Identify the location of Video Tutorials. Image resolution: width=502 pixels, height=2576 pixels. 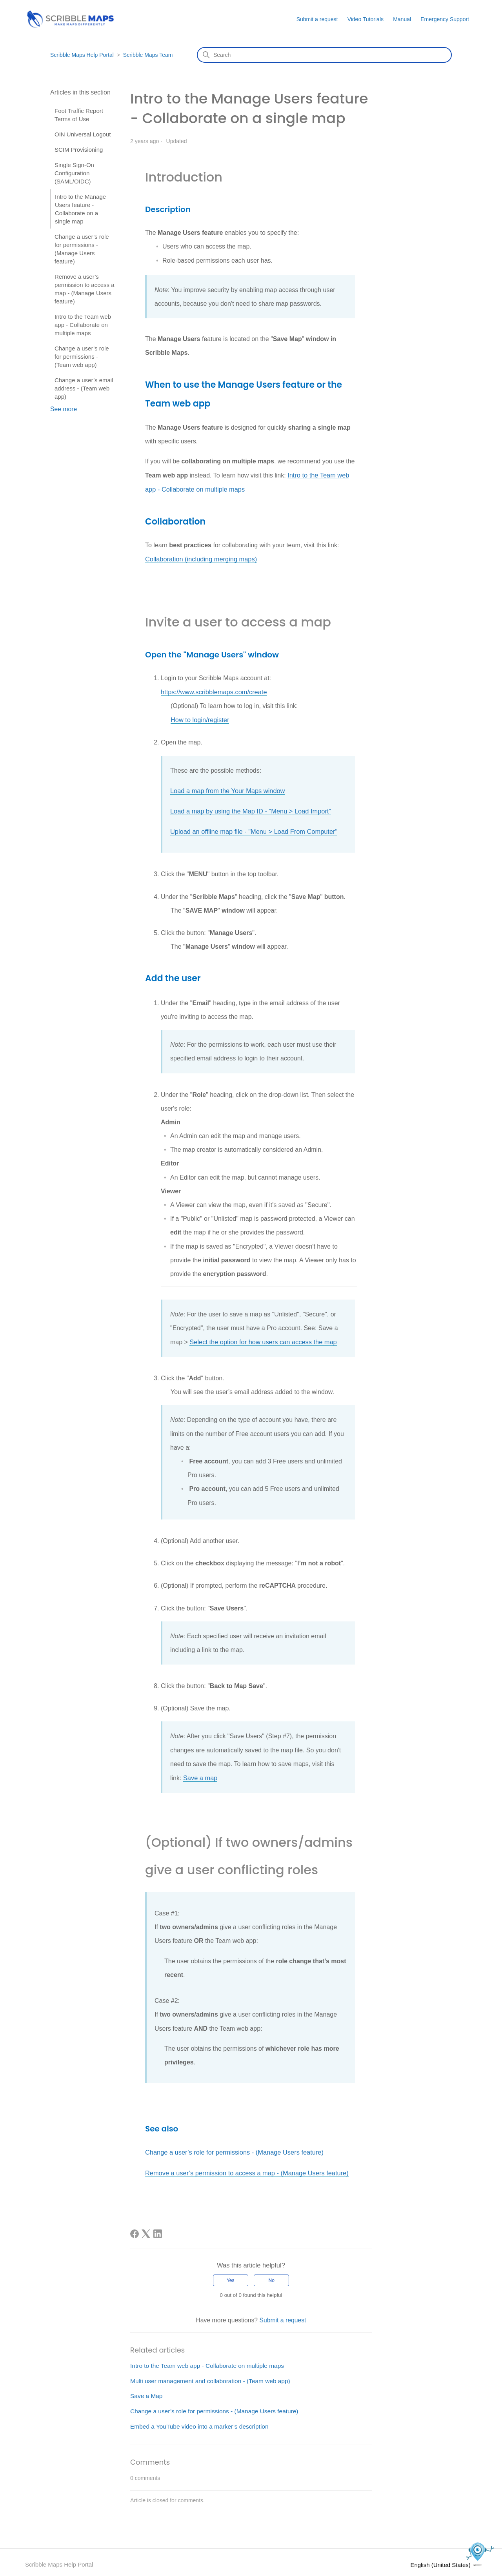
(365, 19).